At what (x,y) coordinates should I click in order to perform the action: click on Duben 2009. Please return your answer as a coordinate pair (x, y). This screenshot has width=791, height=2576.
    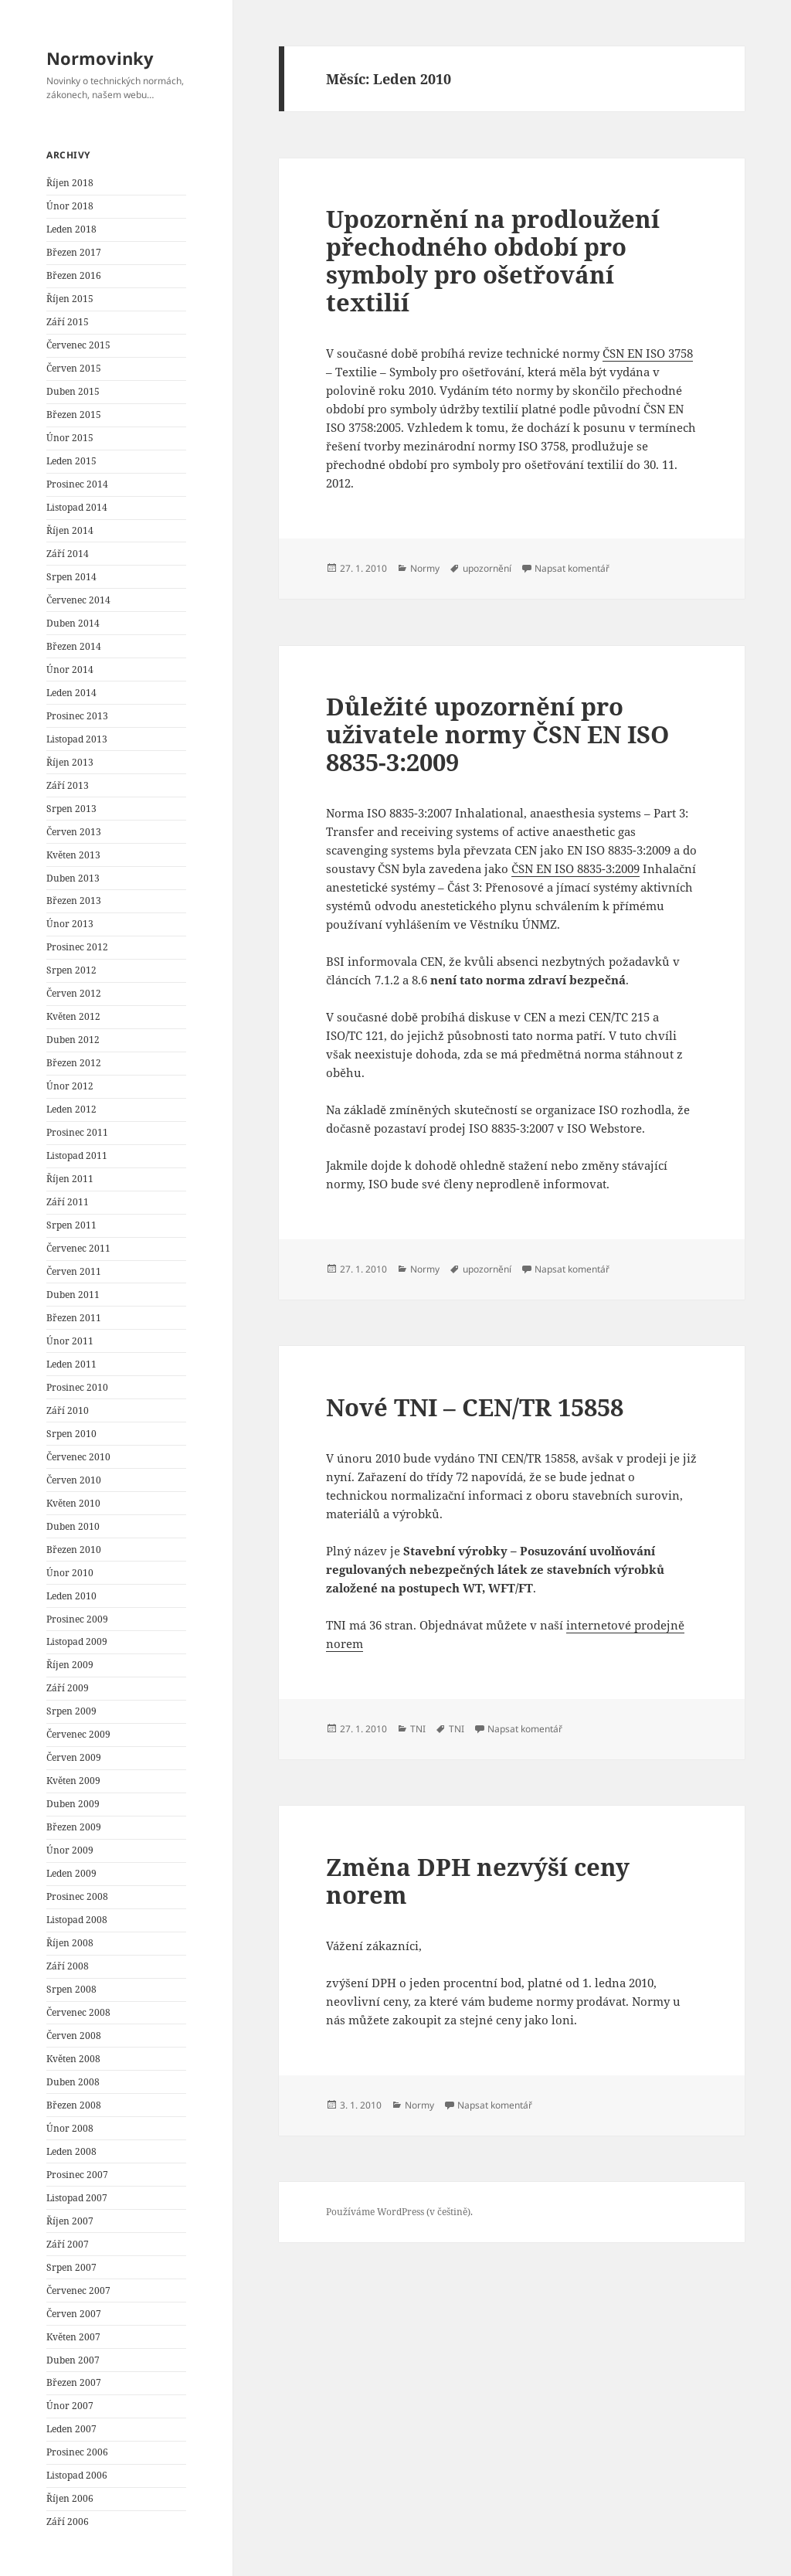
    Looking at the image, I should click on (73, 1803).